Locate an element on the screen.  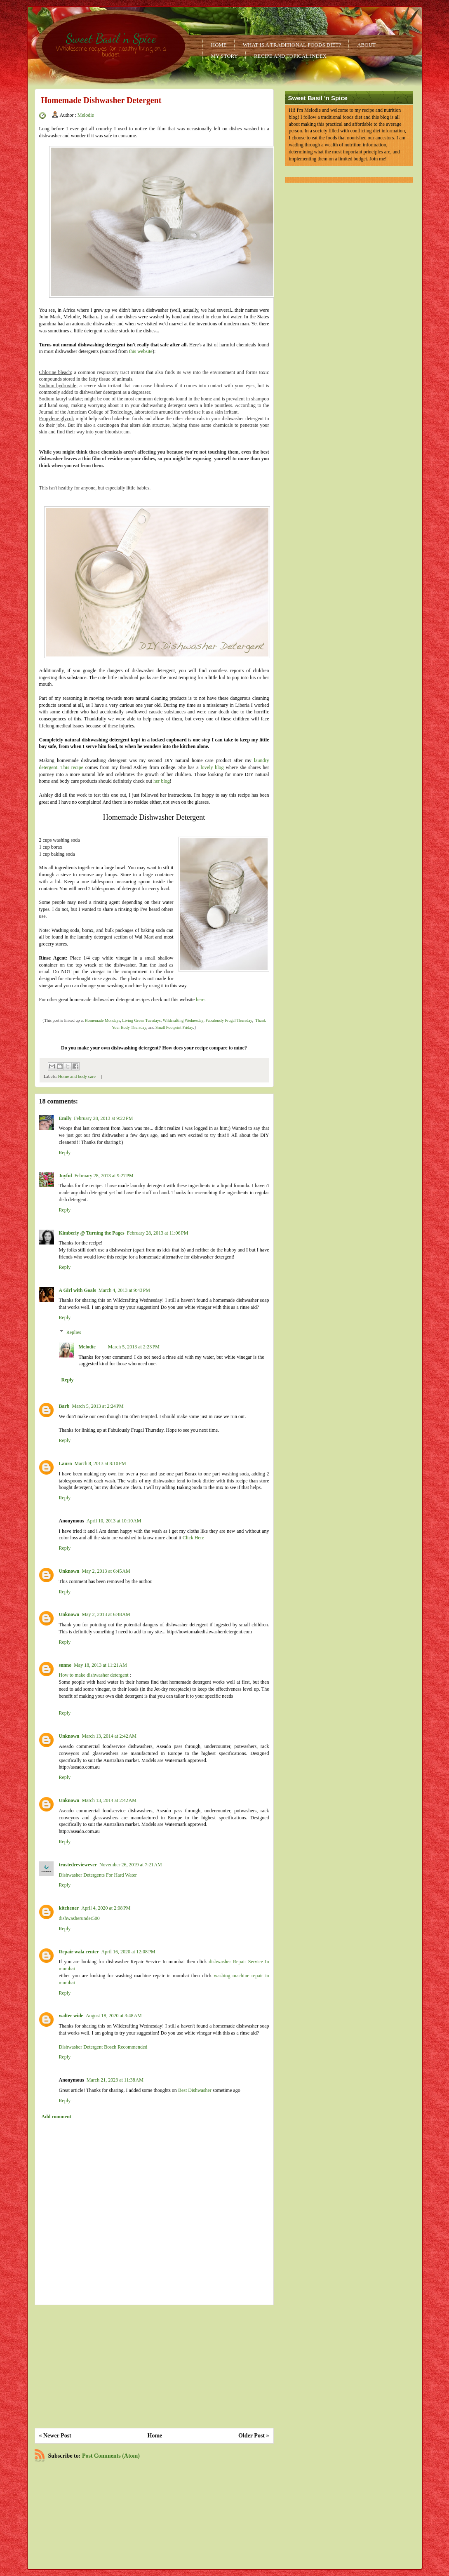
dishwasherunder500 is located at coordinates (79, 1918).